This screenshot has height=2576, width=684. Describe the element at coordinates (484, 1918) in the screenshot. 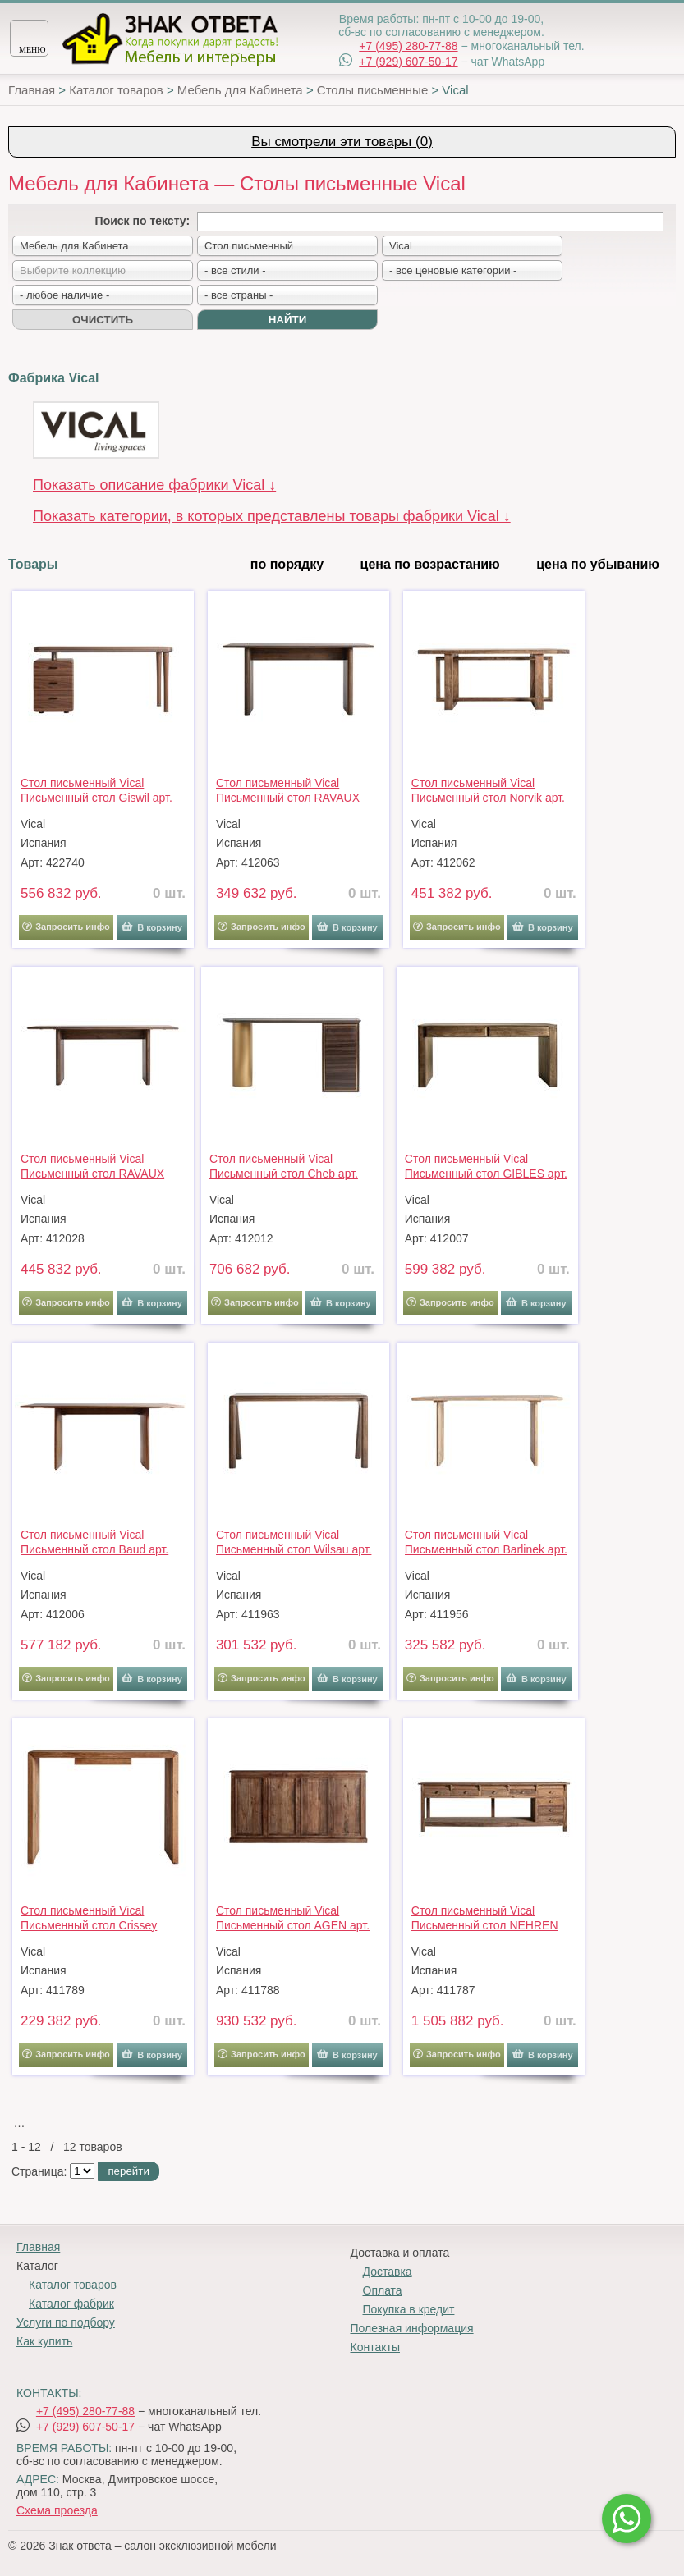

I see `Стол письменный Vical Письменный стол NEHREN арт. 205662` at that location.